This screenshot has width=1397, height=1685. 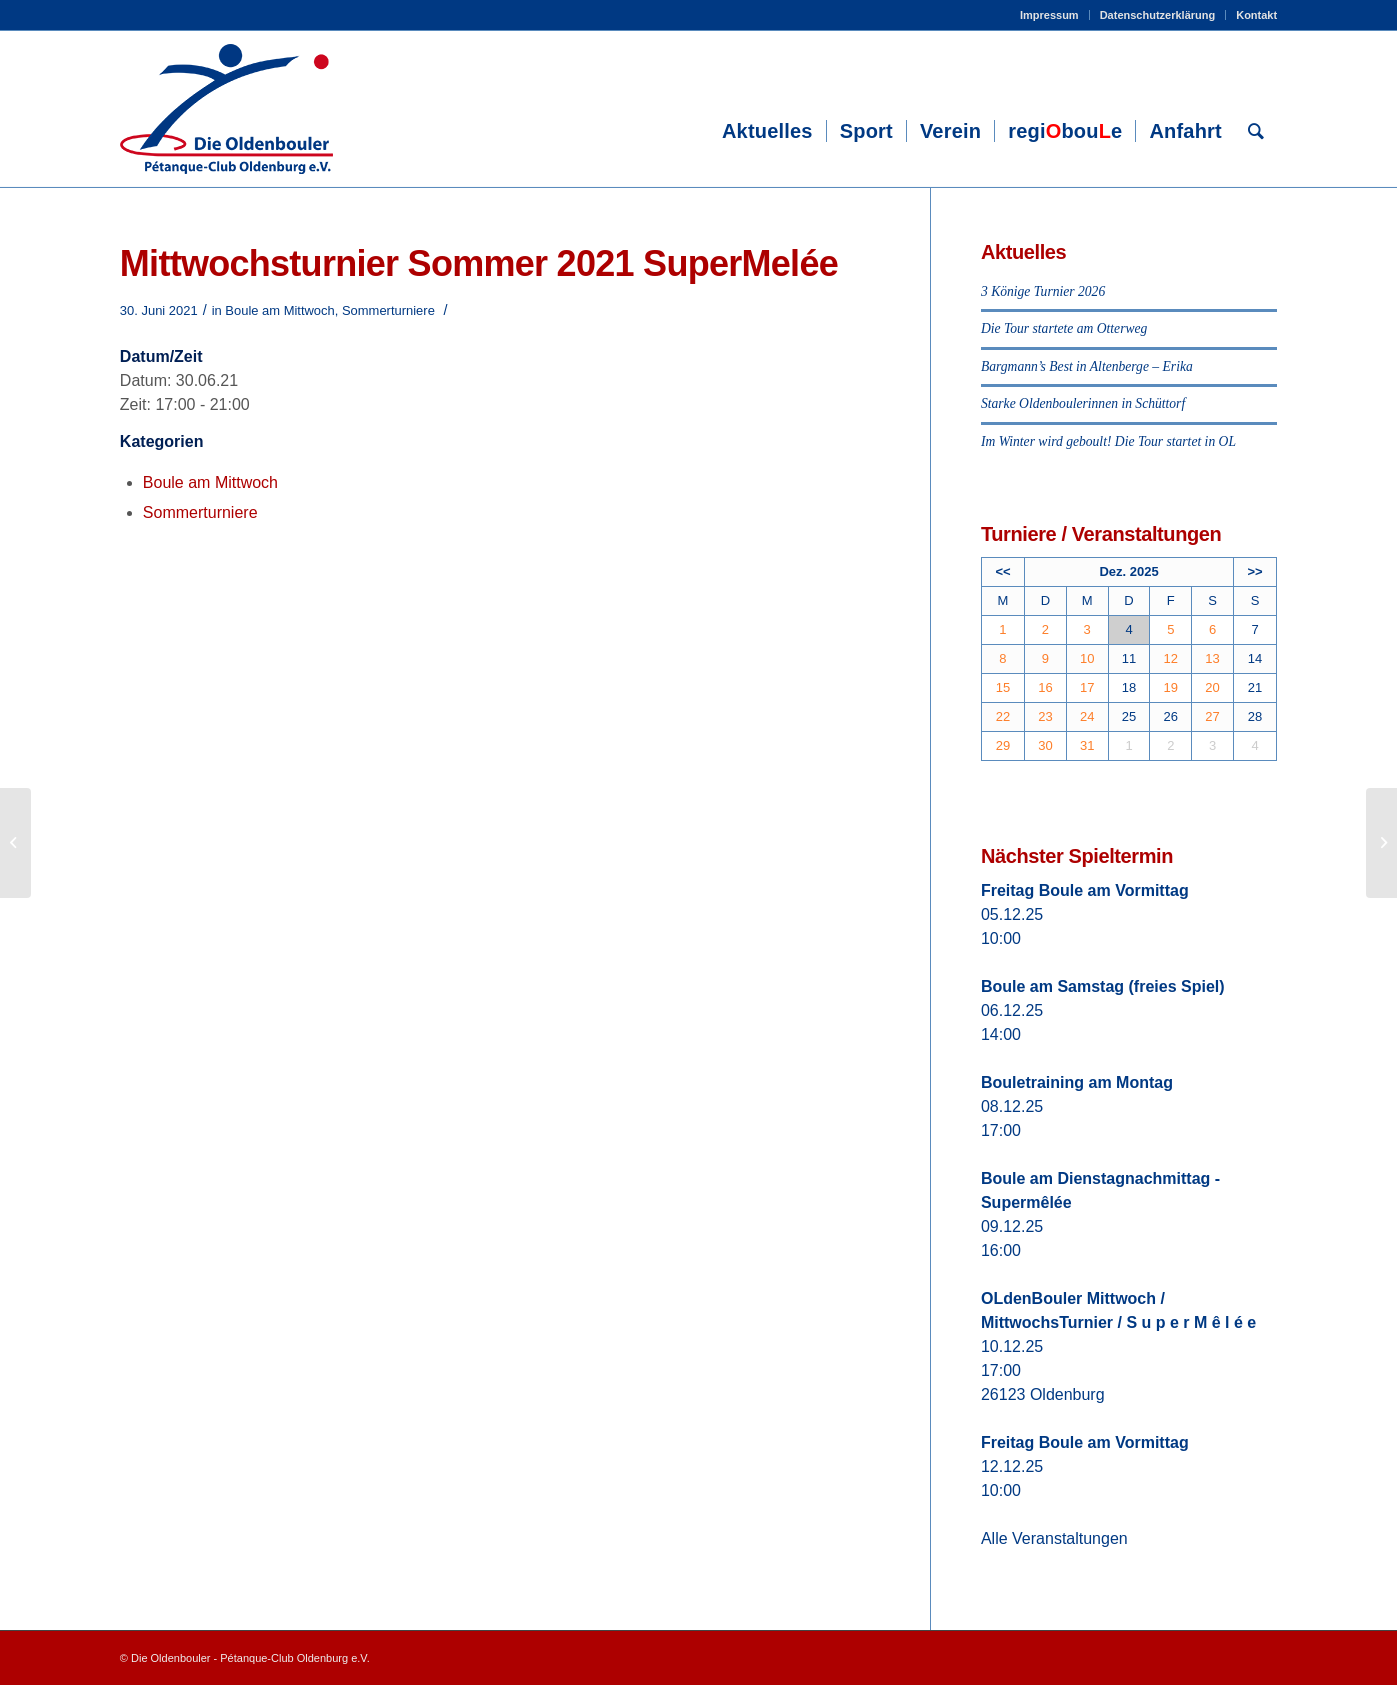 What do you see at coordinates (1085, 890) in the screenshot?
I see `Freitag Boule am Vormittag` at bounding box center [1085, 890].